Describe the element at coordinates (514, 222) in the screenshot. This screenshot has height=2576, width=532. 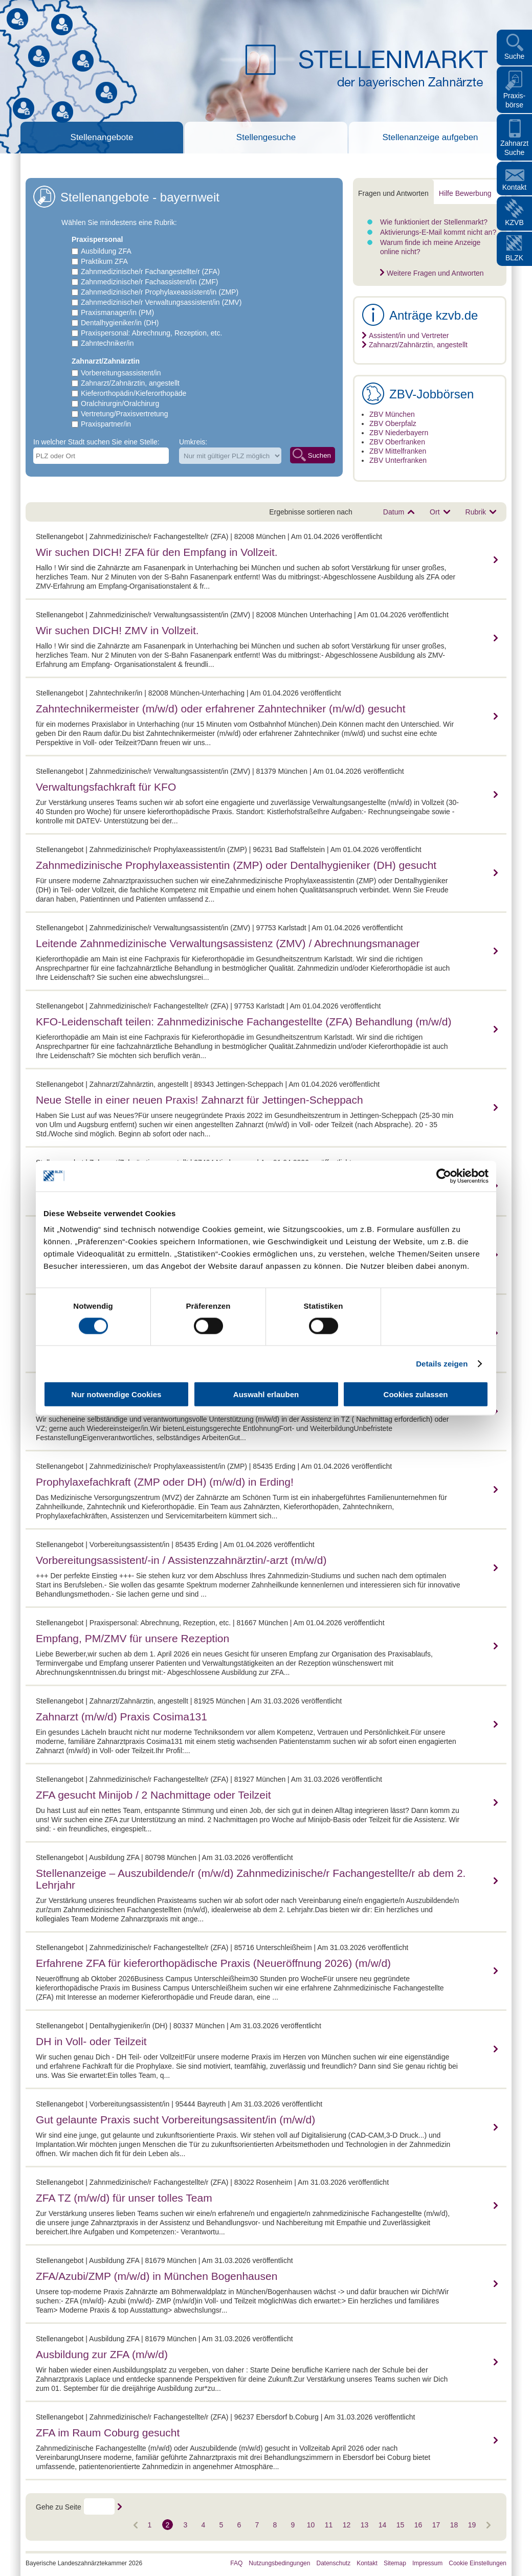
I see `KZVB` at that location.